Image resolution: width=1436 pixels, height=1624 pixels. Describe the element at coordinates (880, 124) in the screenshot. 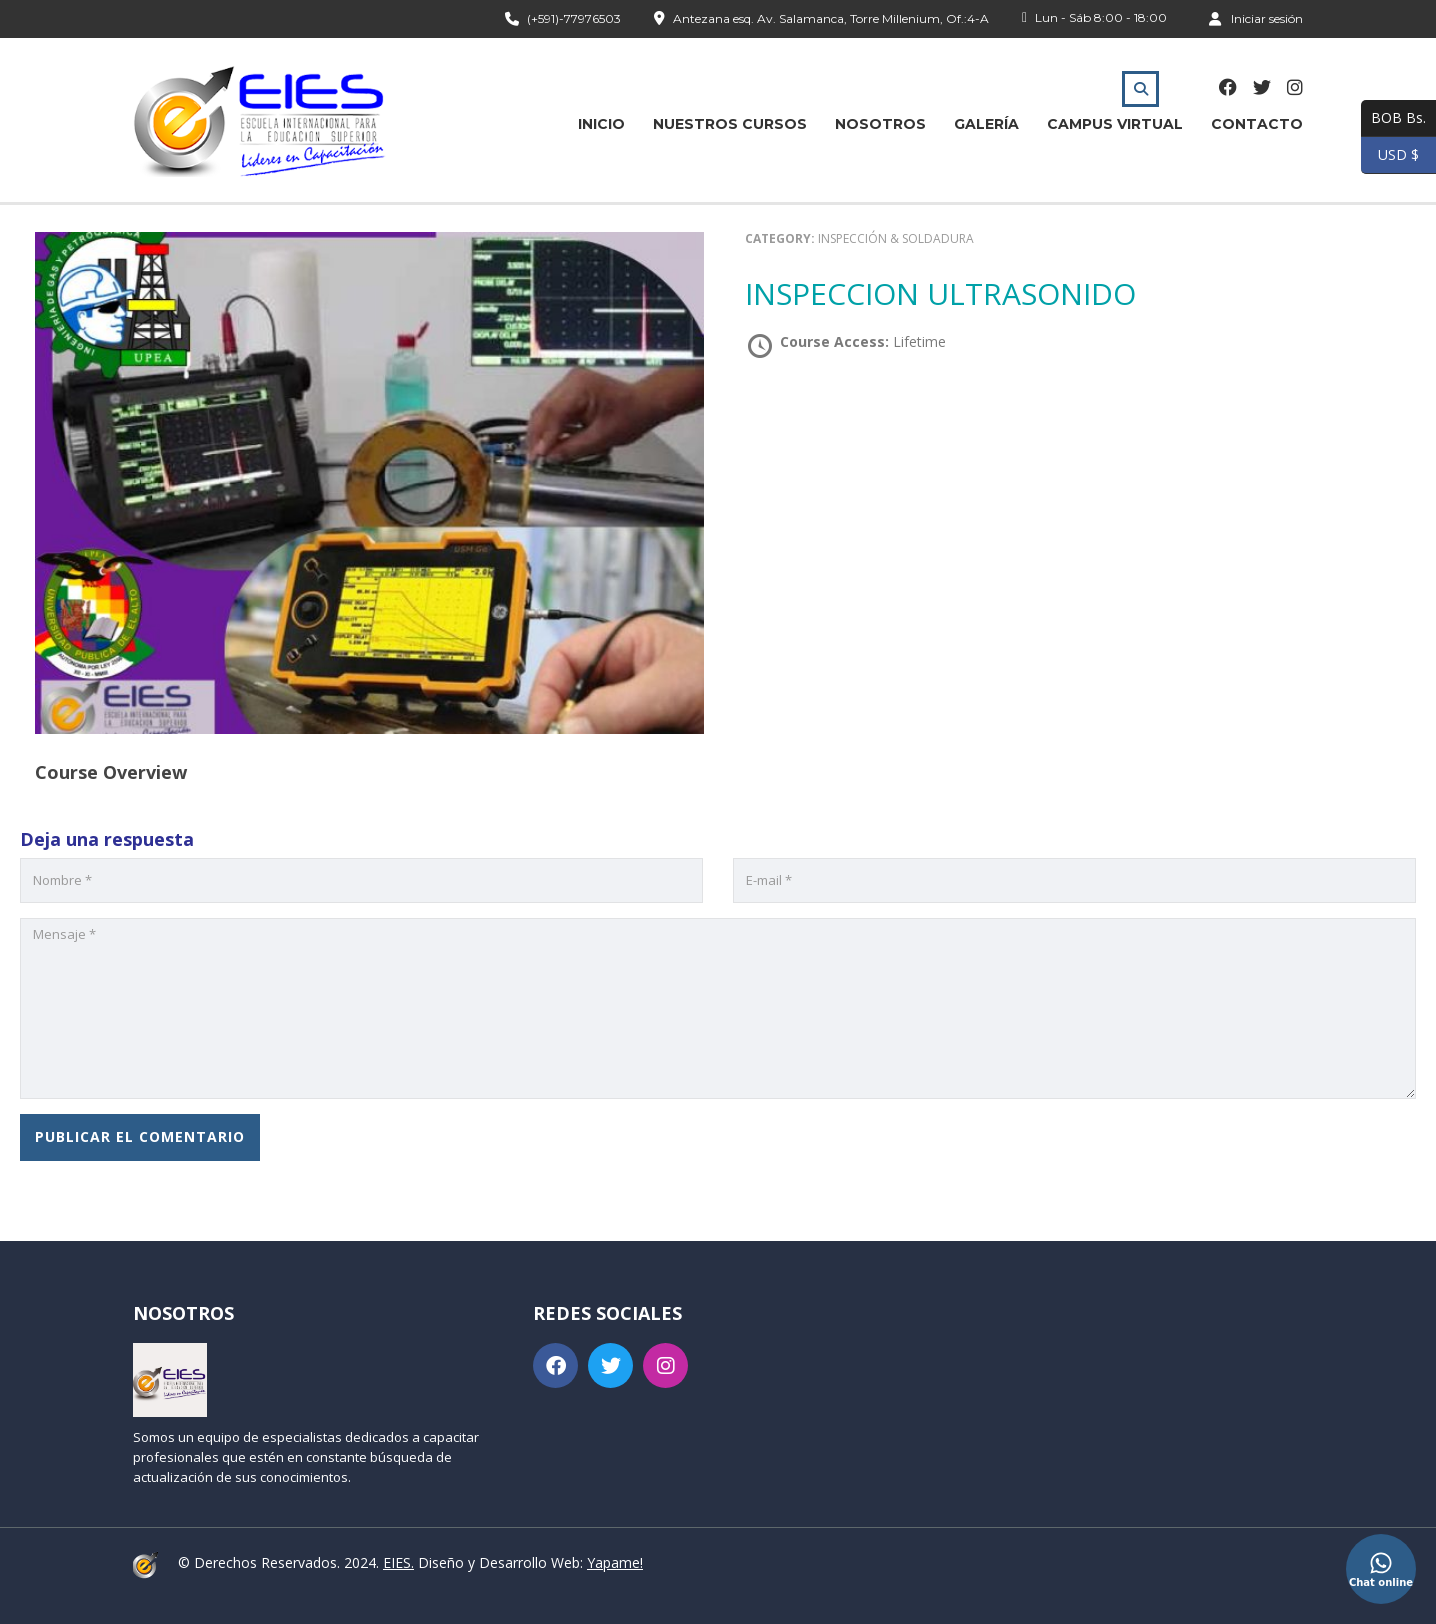

I see `Nosotros` at that location.